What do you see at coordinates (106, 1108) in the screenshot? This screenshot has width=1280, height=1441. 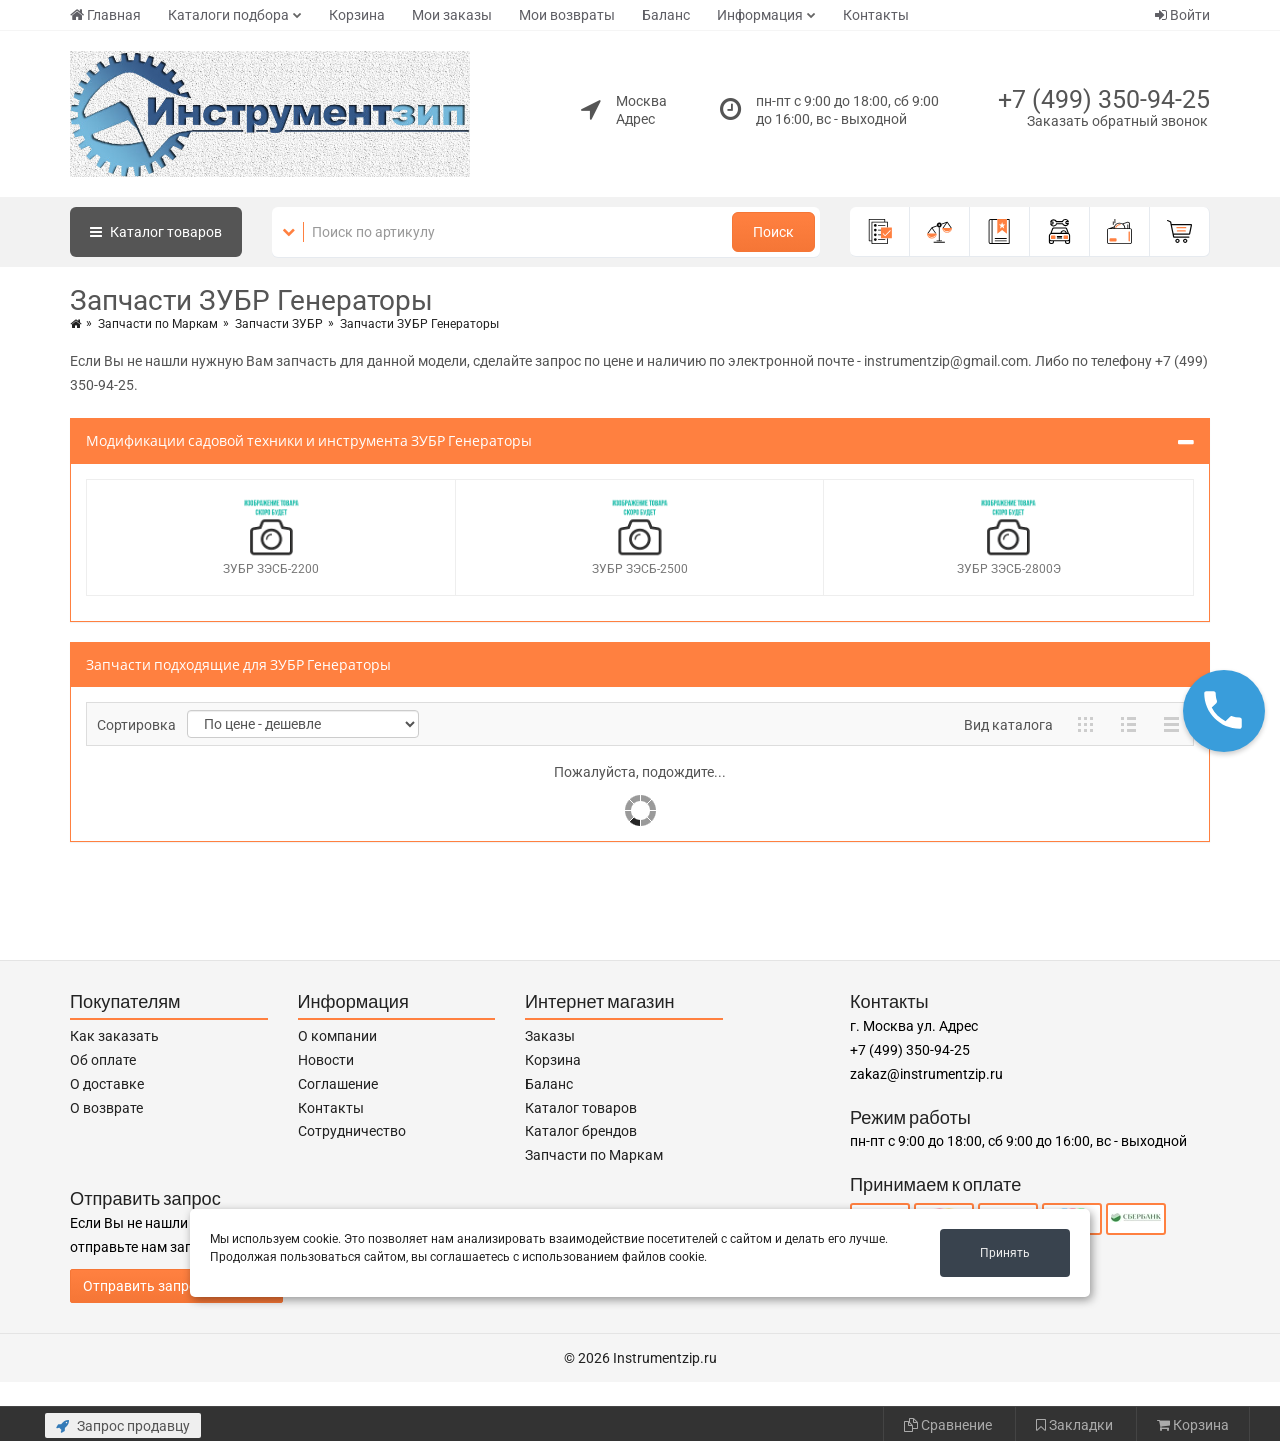 I see `О возврате` at bounding box center [106, 1108].